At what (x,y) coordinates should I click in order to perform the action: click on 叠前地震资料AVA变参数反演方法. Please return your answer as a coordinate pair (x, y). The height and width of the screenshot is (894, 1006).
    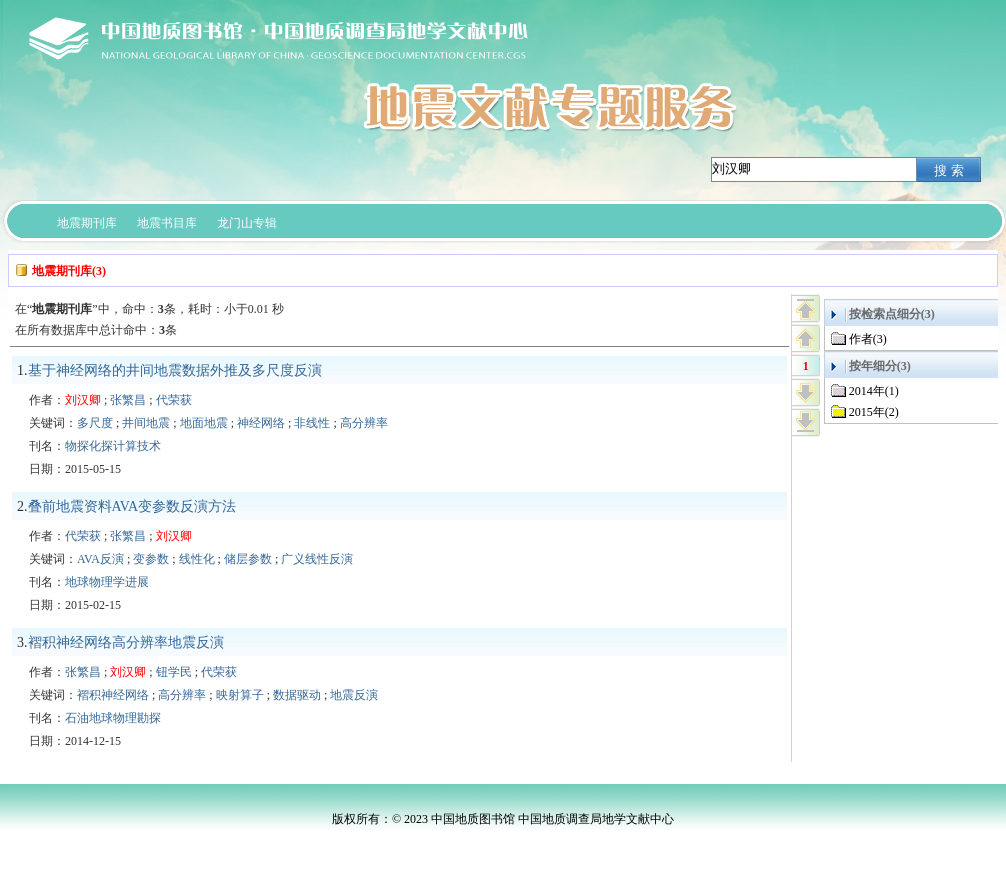
    Looking at the image, I should click on (132, 506).